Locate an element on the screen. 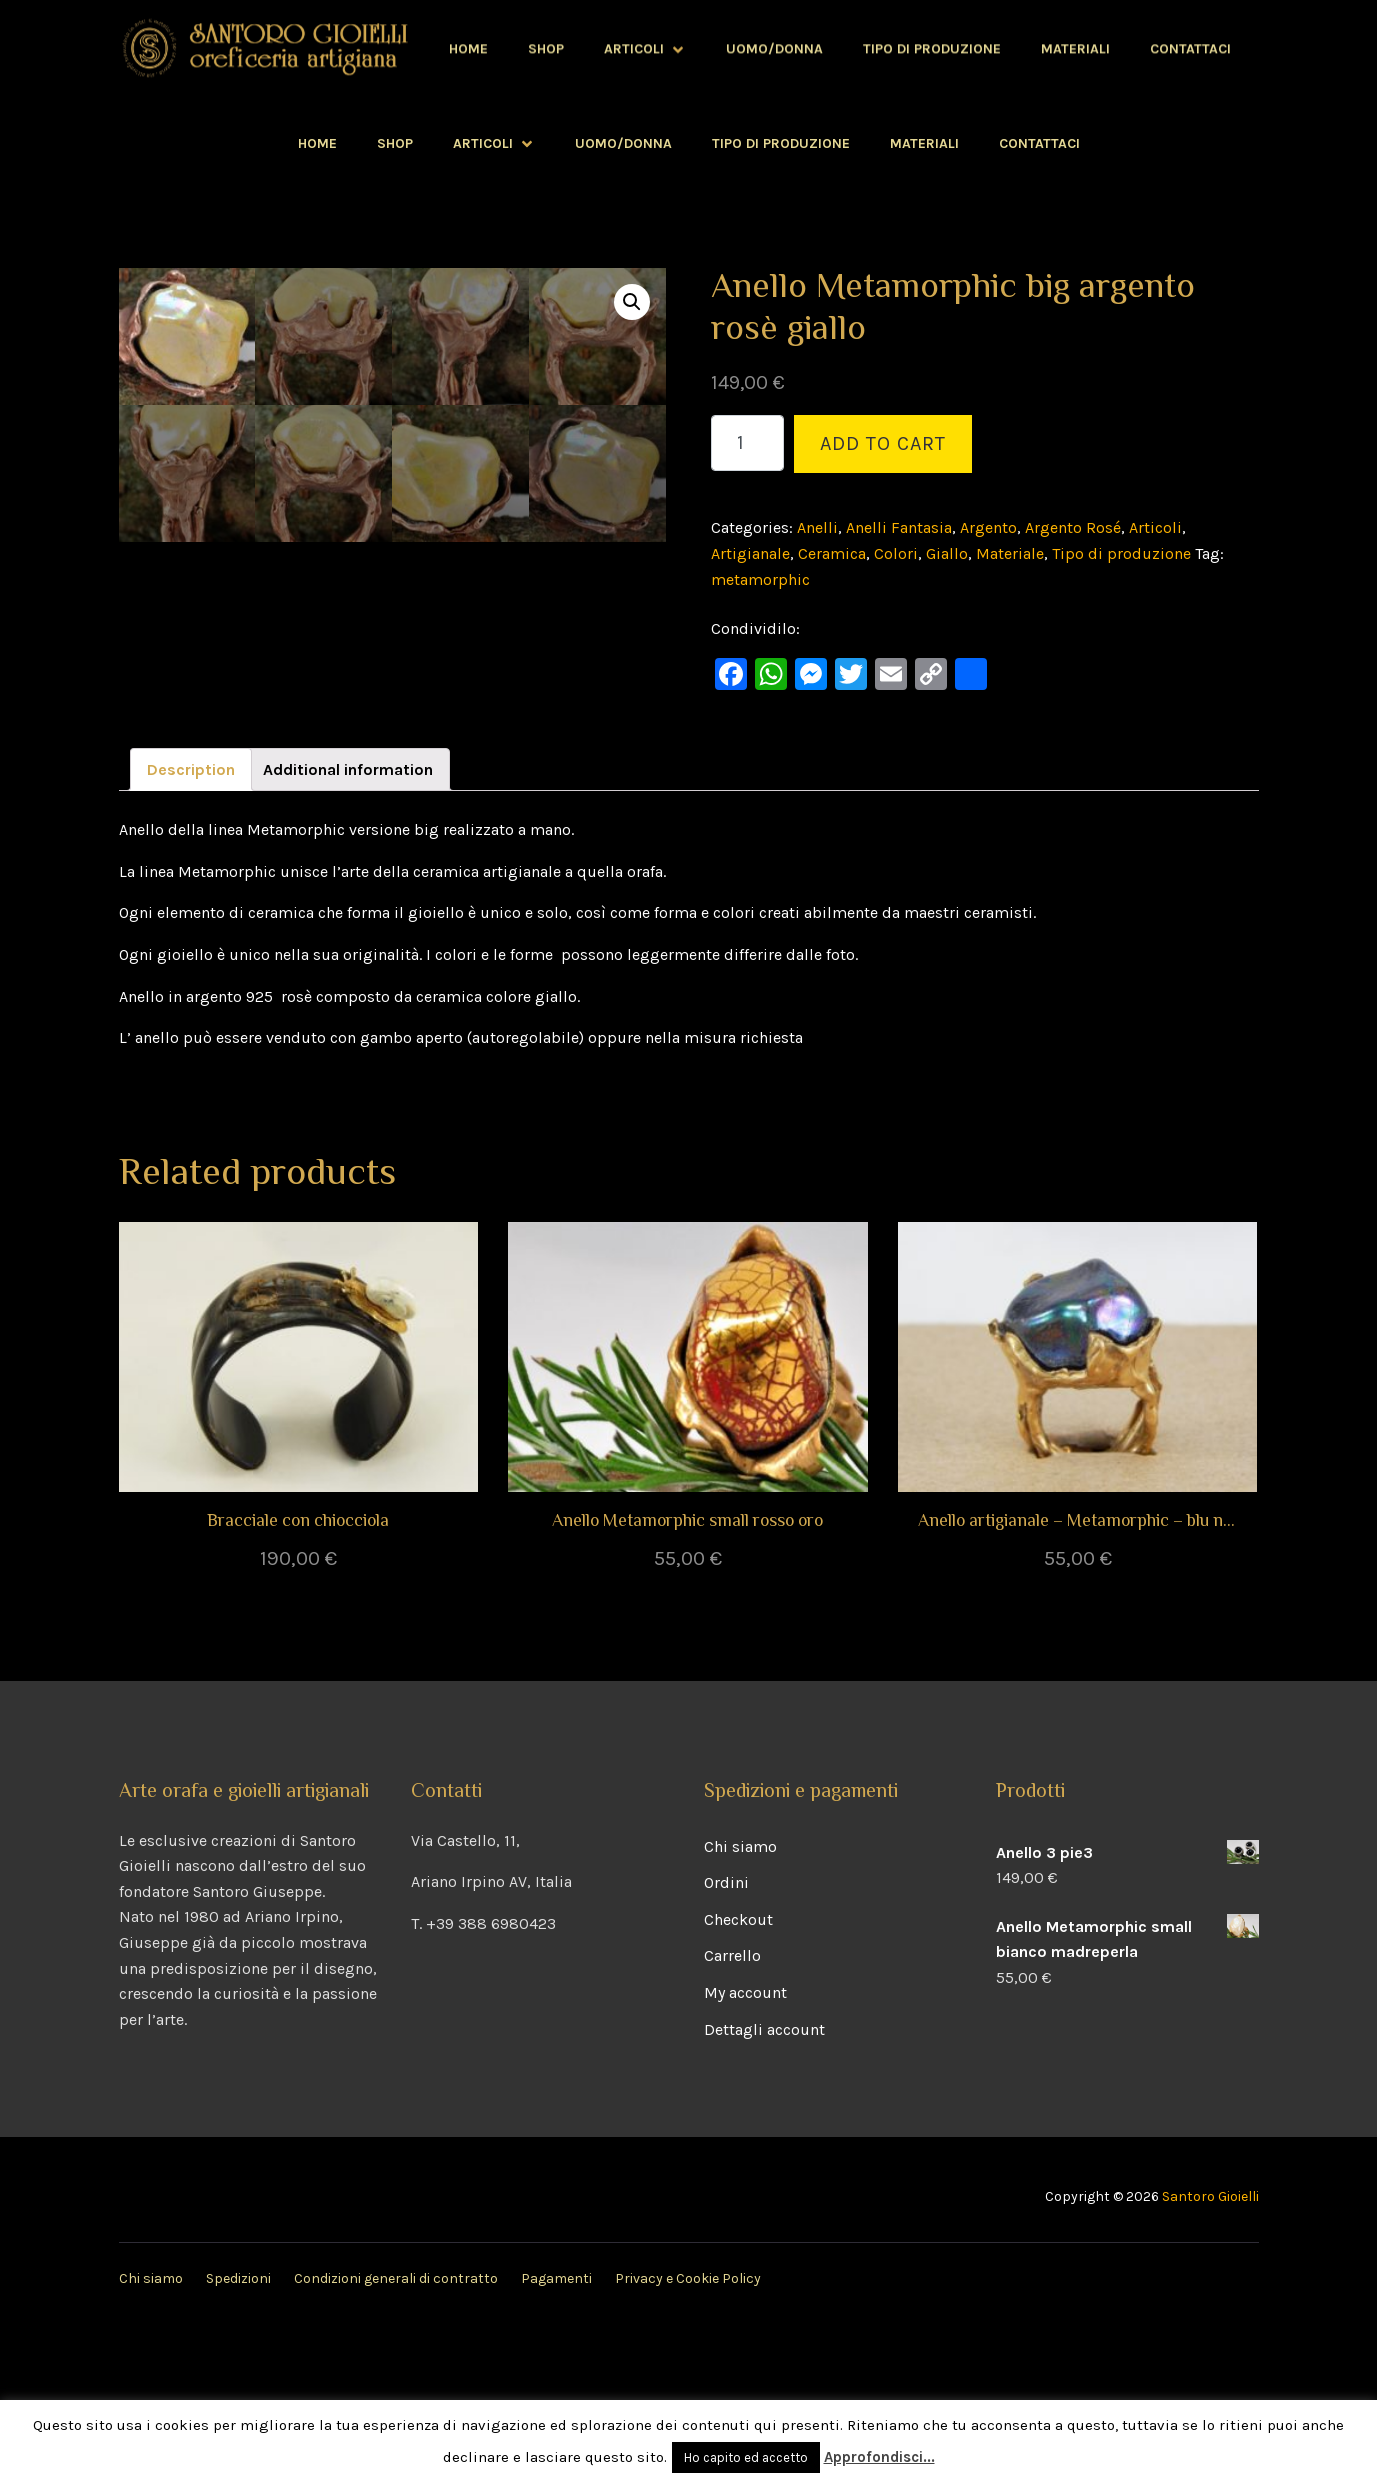 The height and width of the screenshot is (2485, 1377). My account is located at coordinates (745, 2146).